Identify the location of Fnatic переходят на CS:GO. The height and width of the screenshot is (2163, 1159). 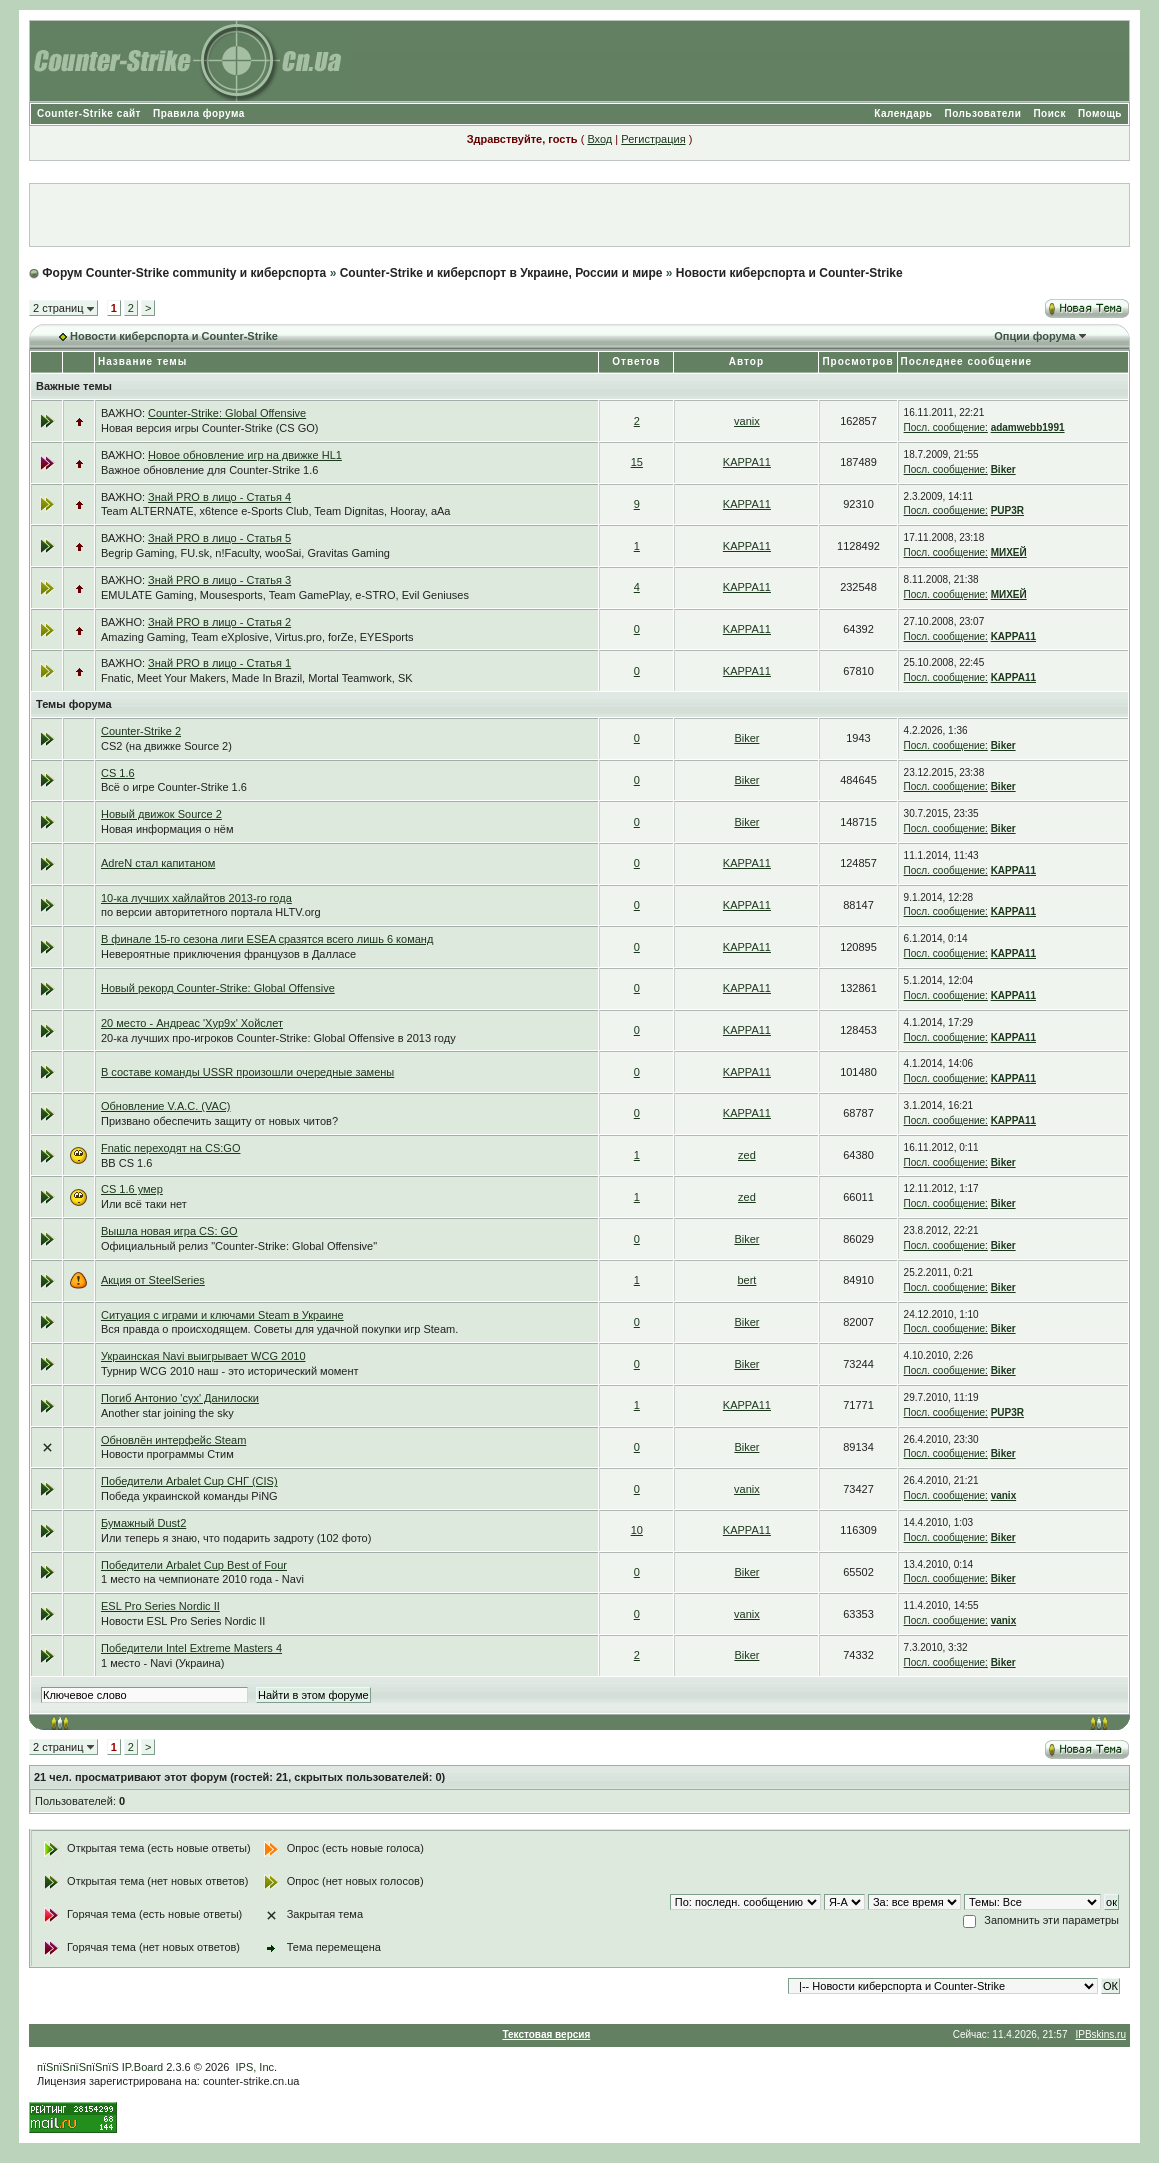
(171, 1148).